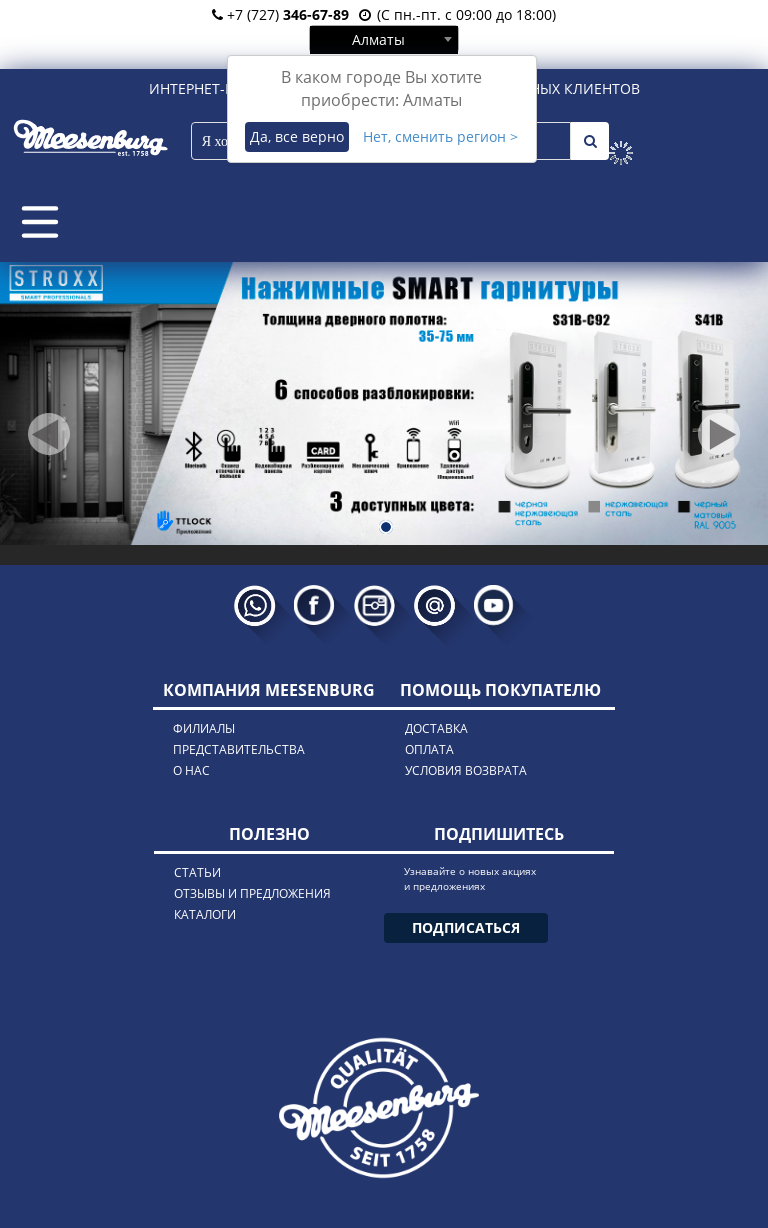 The height and width of the screenshot is (1228, 768). I want to click on Нет, сменить регион >, so click(440, 136).